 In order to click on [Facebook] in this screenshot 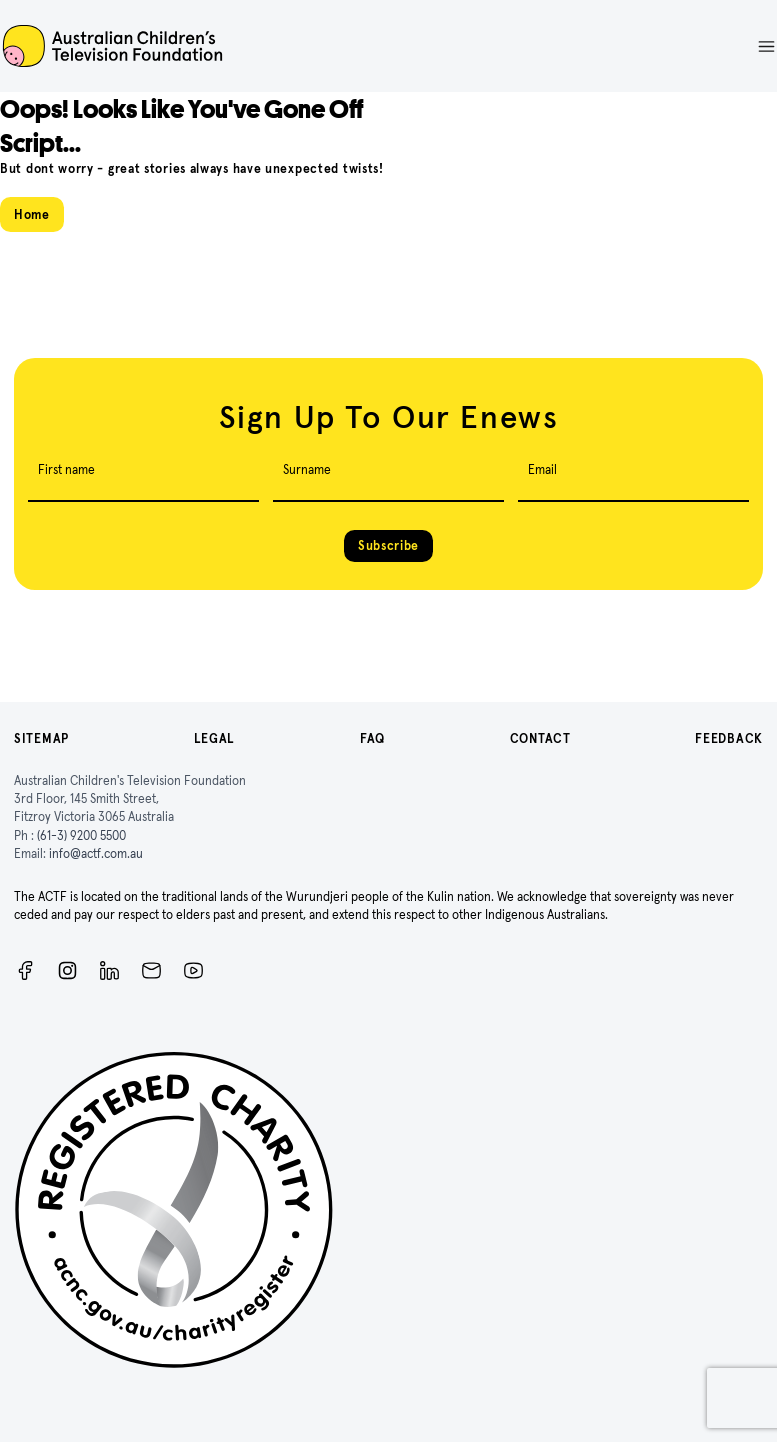, I will do `click(25, 970)`.